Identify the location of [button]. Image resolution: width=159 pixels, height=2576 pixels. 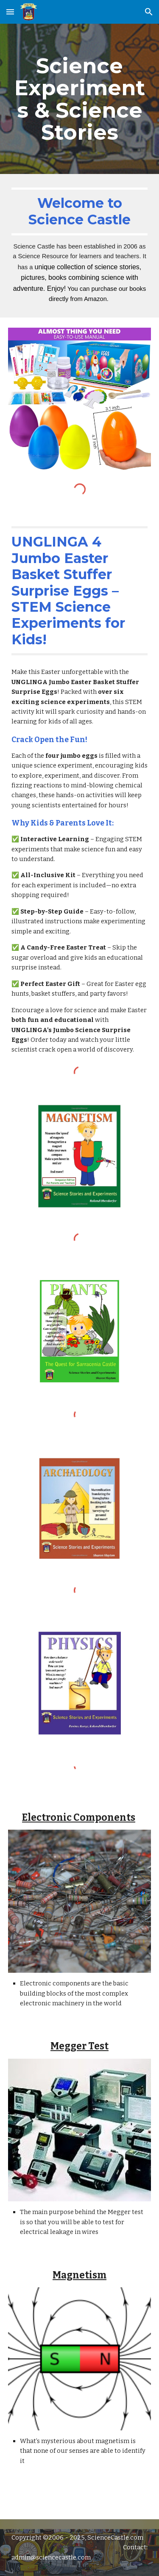
(10, 11).